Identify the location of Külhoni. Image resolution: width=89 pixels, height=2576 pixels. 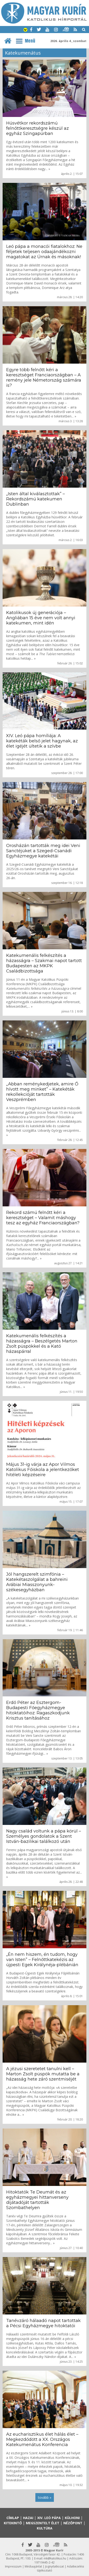
(72, 2518).